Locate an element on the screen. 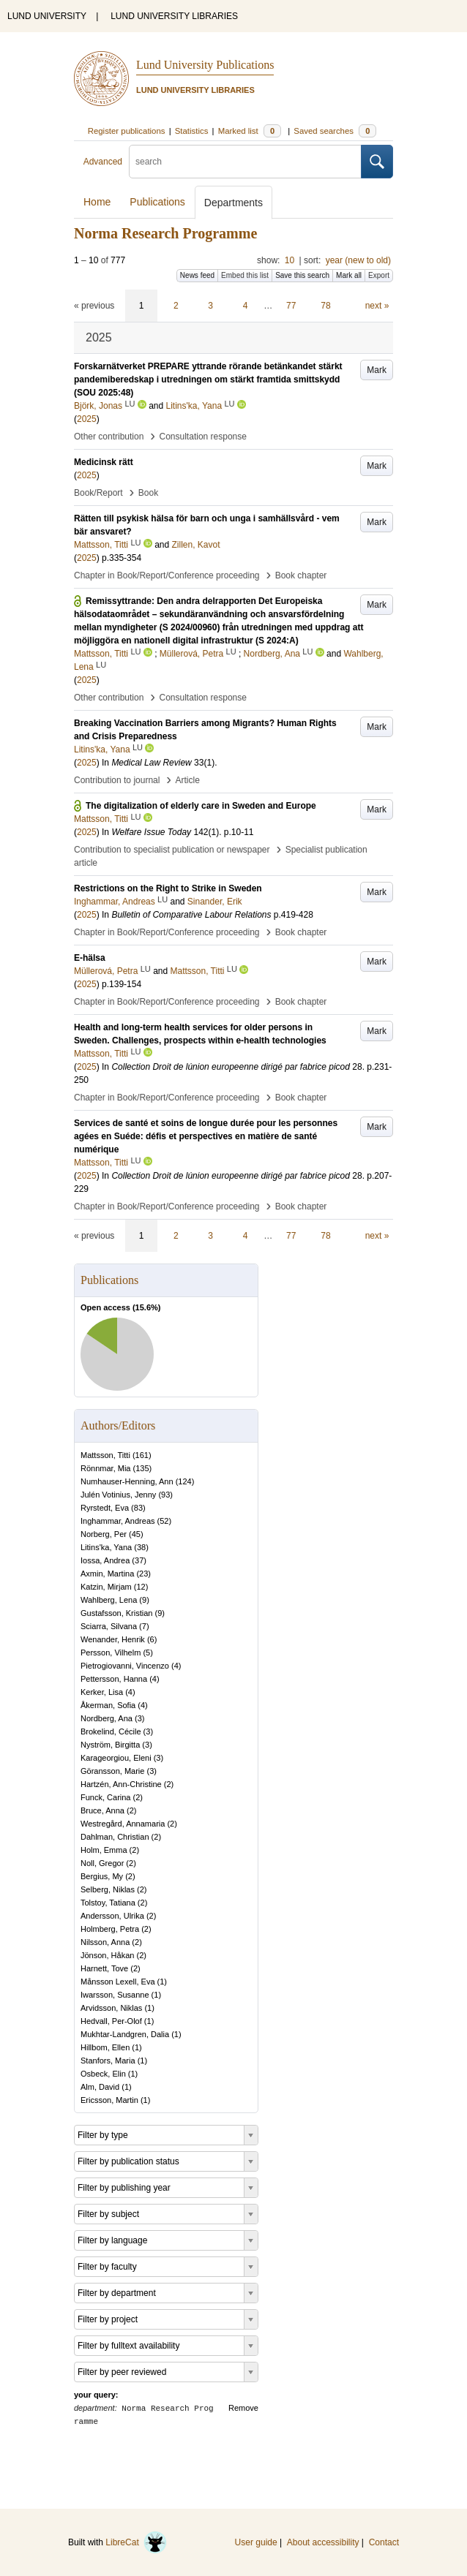 The width and height of the screenshot is (467, 2576). 2025 is located at coordinates (87, 419).